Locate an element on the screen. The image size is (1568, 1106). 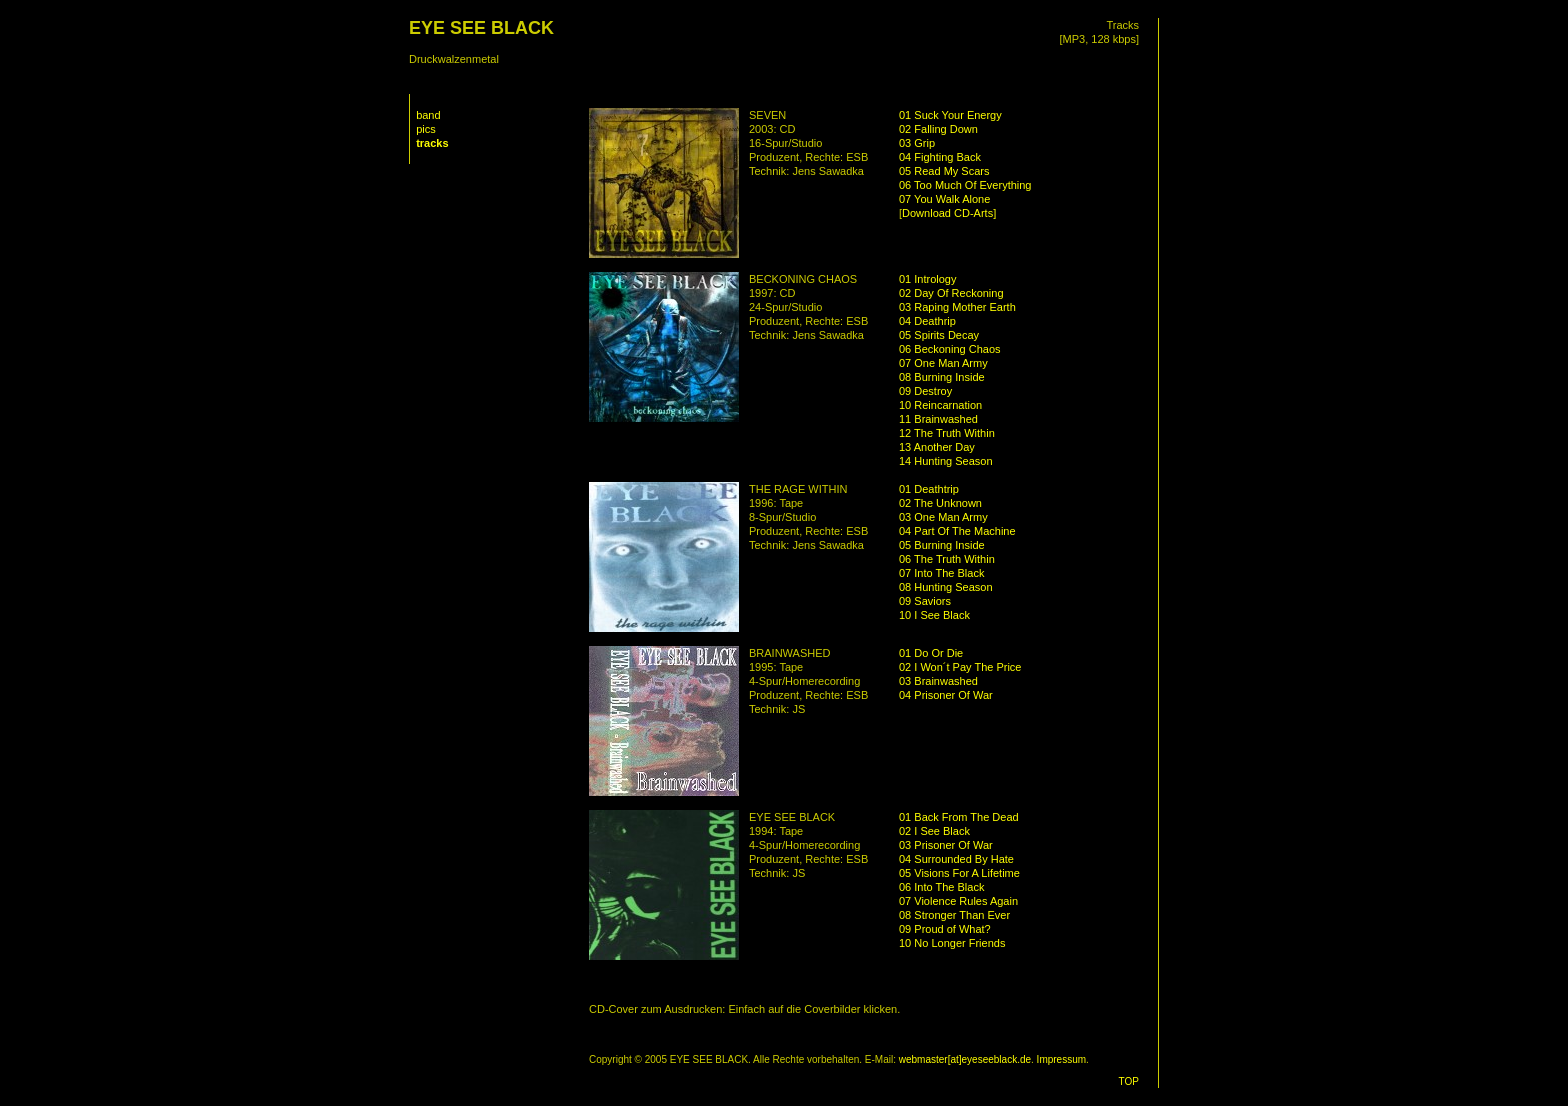
08 Burning Inside is located at coordinates (942, 377).